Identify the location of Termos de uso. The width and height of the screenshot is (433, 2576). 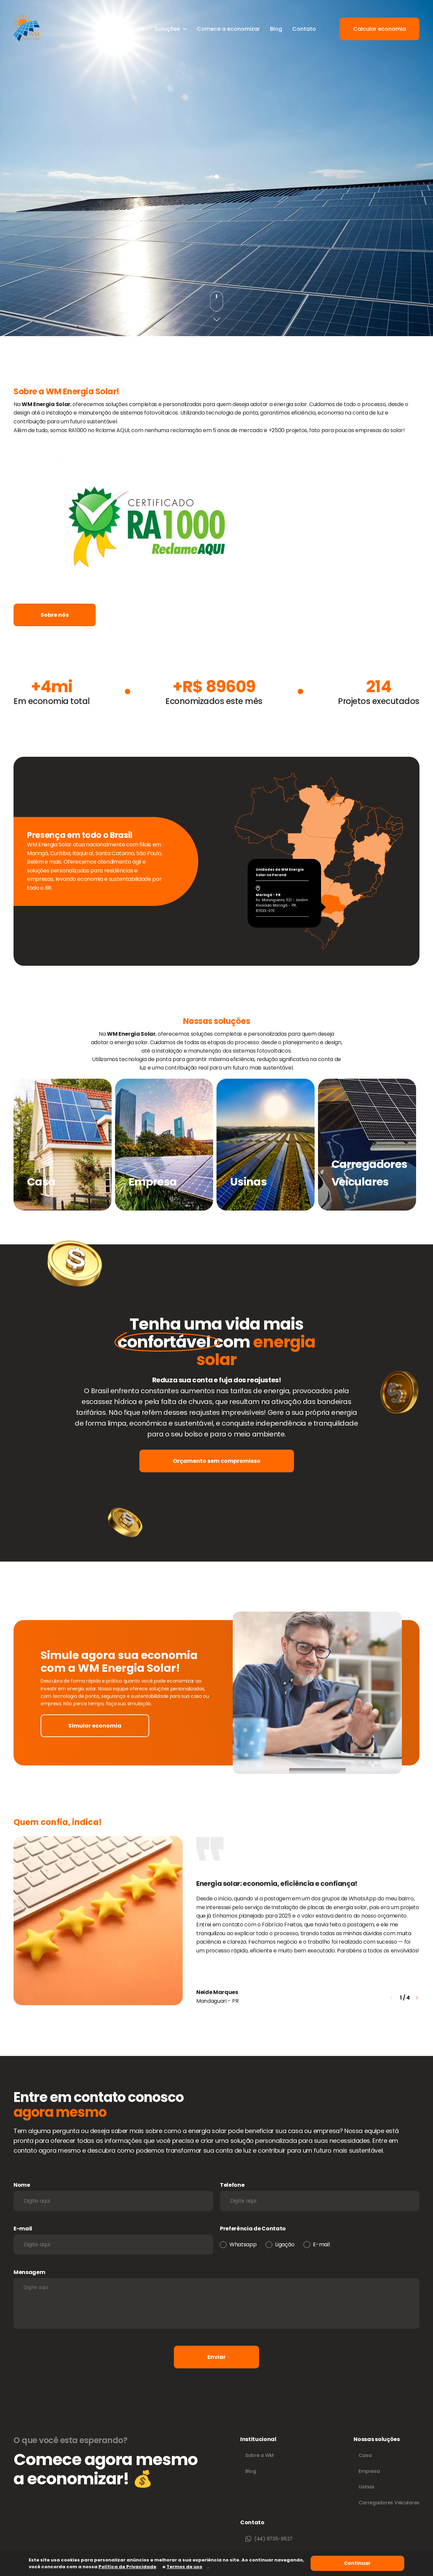
(184, 2566).